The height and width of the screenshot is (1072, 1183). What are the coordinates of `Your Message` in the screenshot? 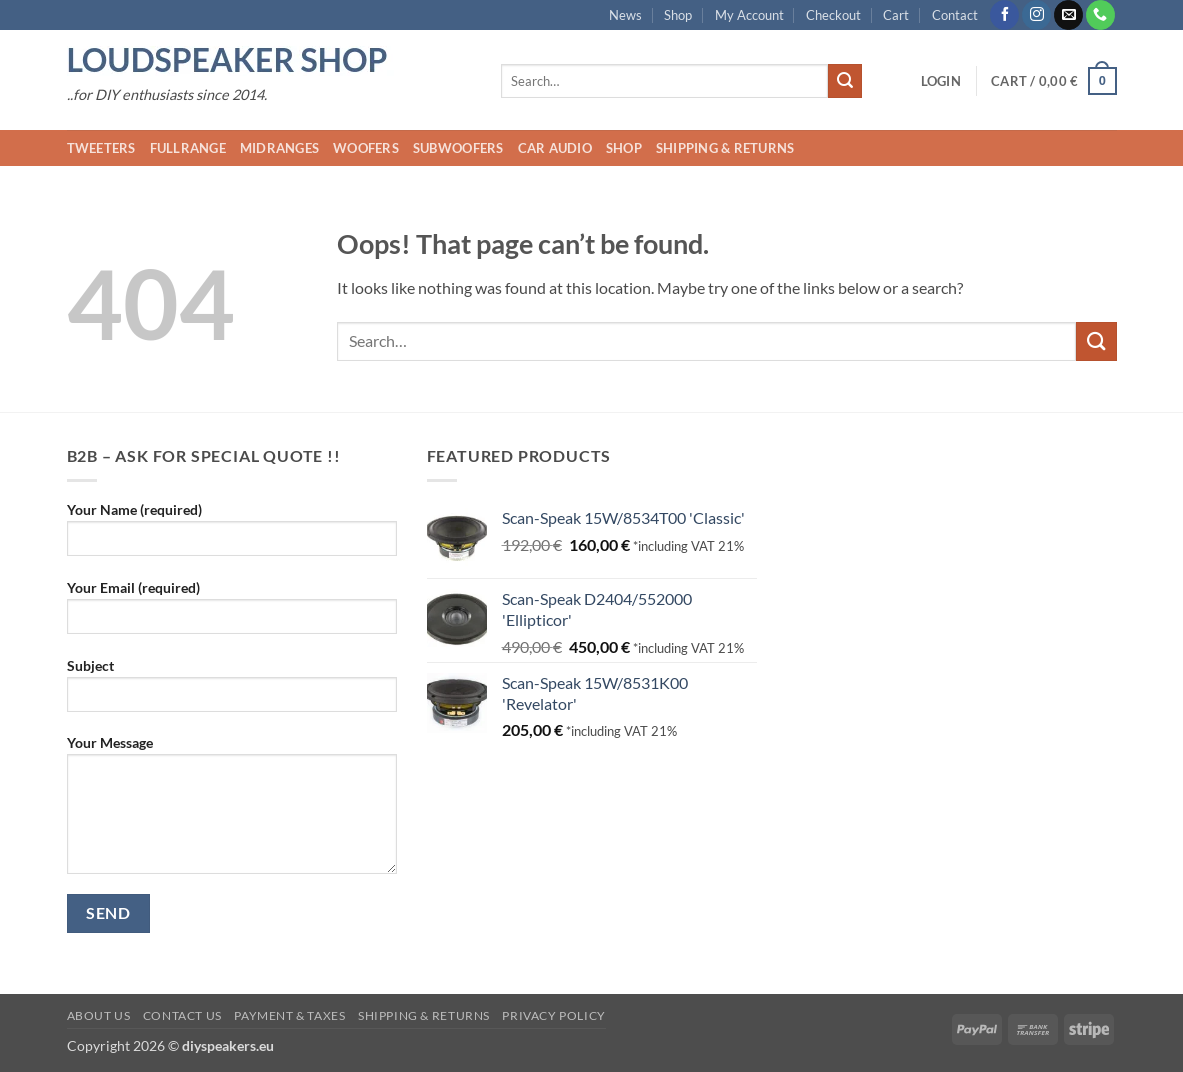 It's located at (232, 811).